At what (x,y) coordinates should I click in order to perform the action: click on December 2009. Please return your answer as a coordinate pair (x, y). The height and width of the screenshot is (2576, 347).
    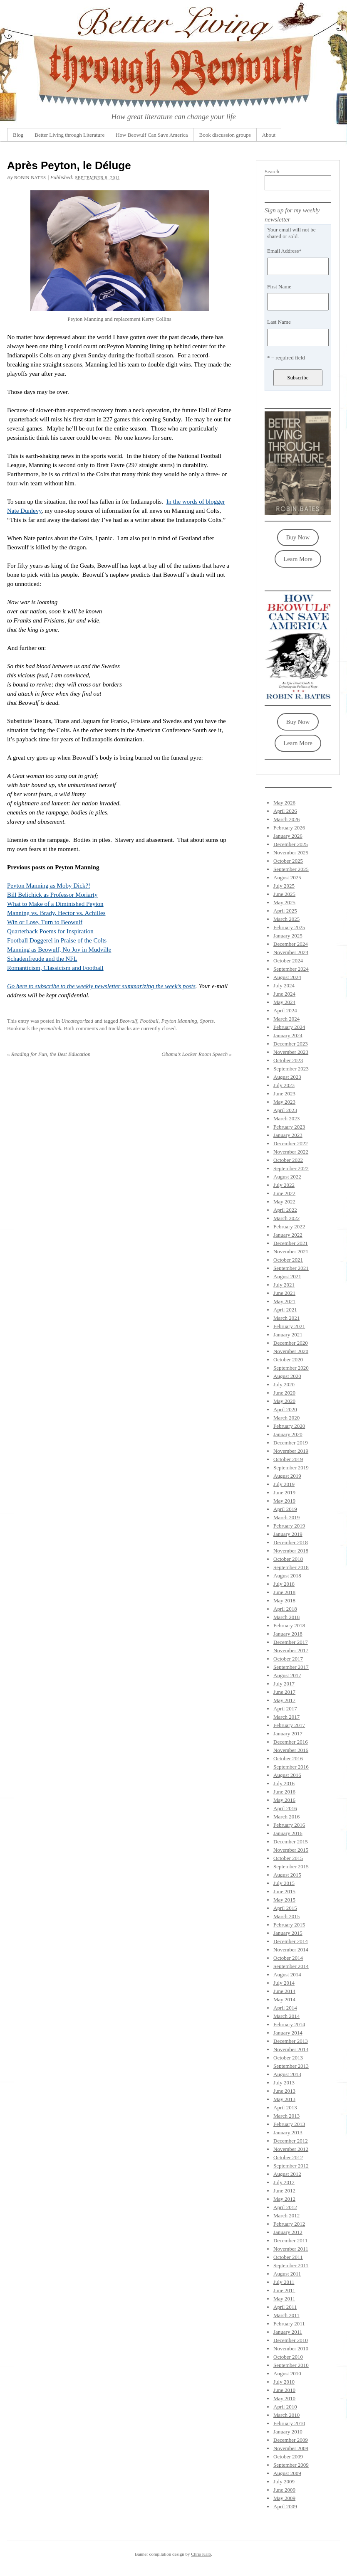
    Looking at the image, I should click on (290, 2440).